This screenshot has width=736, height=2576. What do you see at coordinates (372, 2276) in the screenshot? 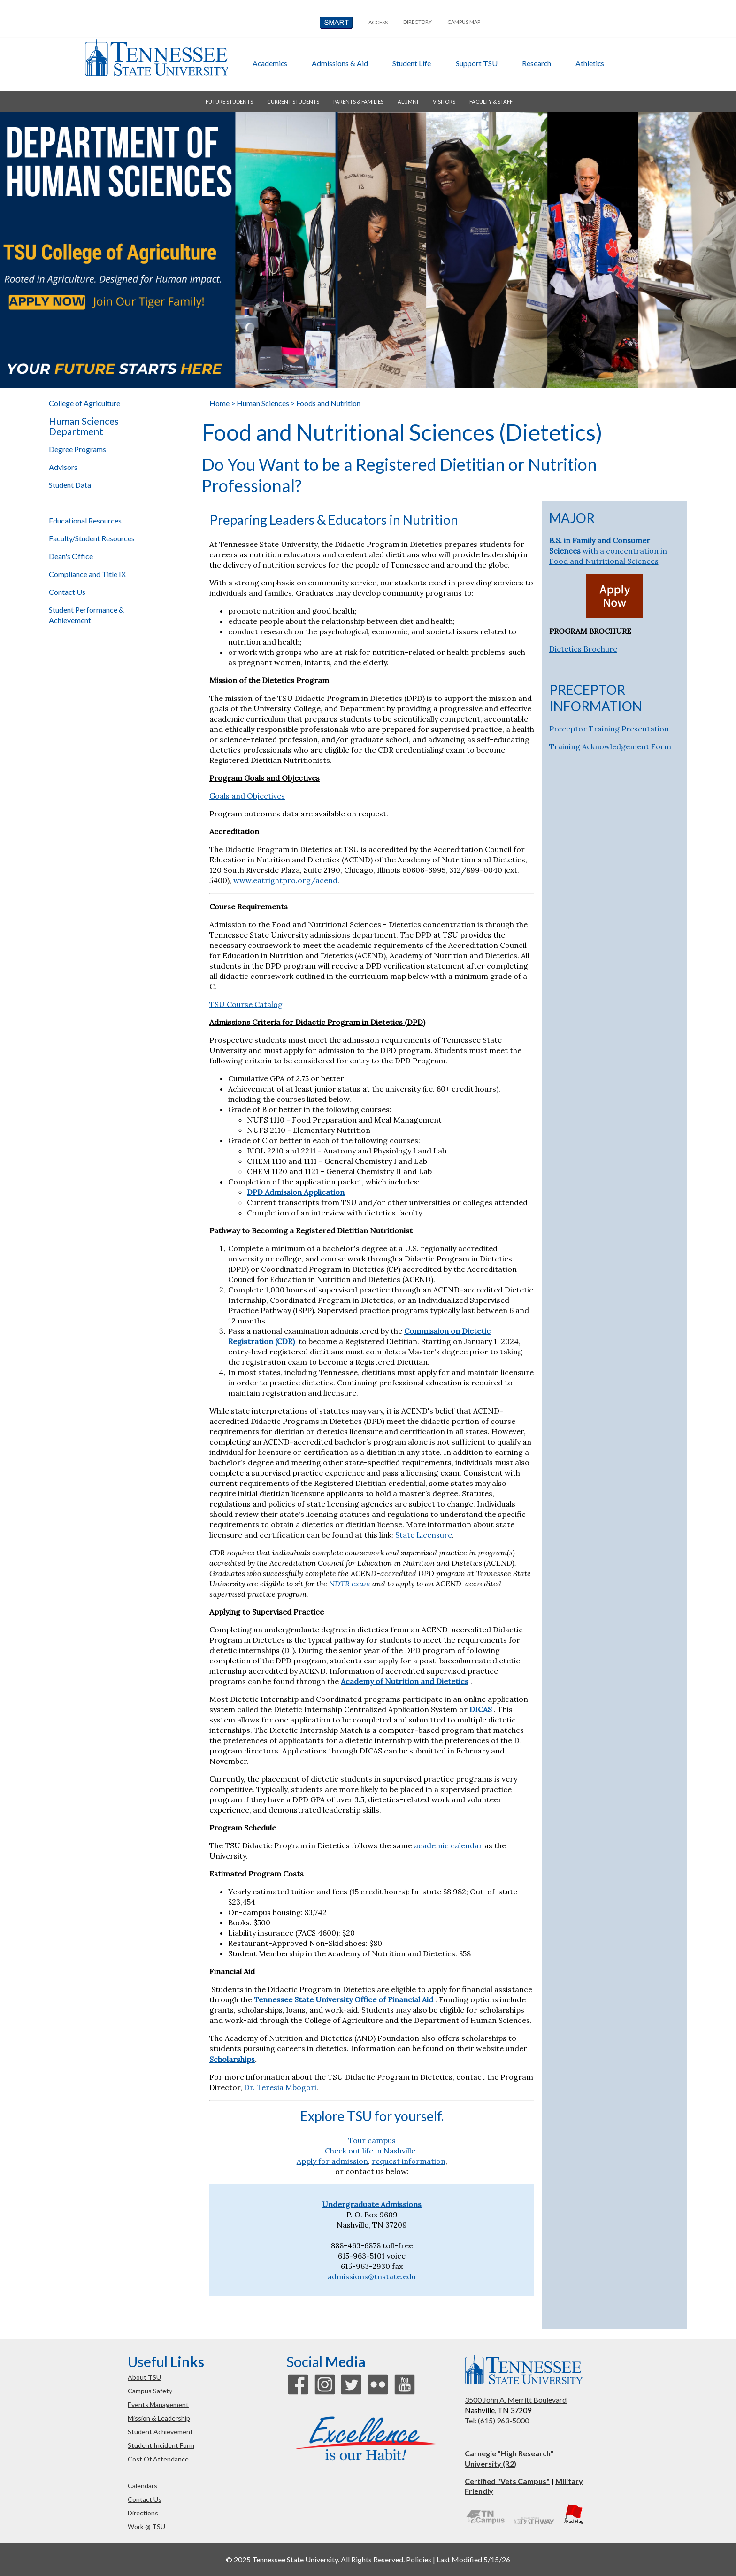
I see `admissions@tnstate.edu` at bounding box center [372, 2276].